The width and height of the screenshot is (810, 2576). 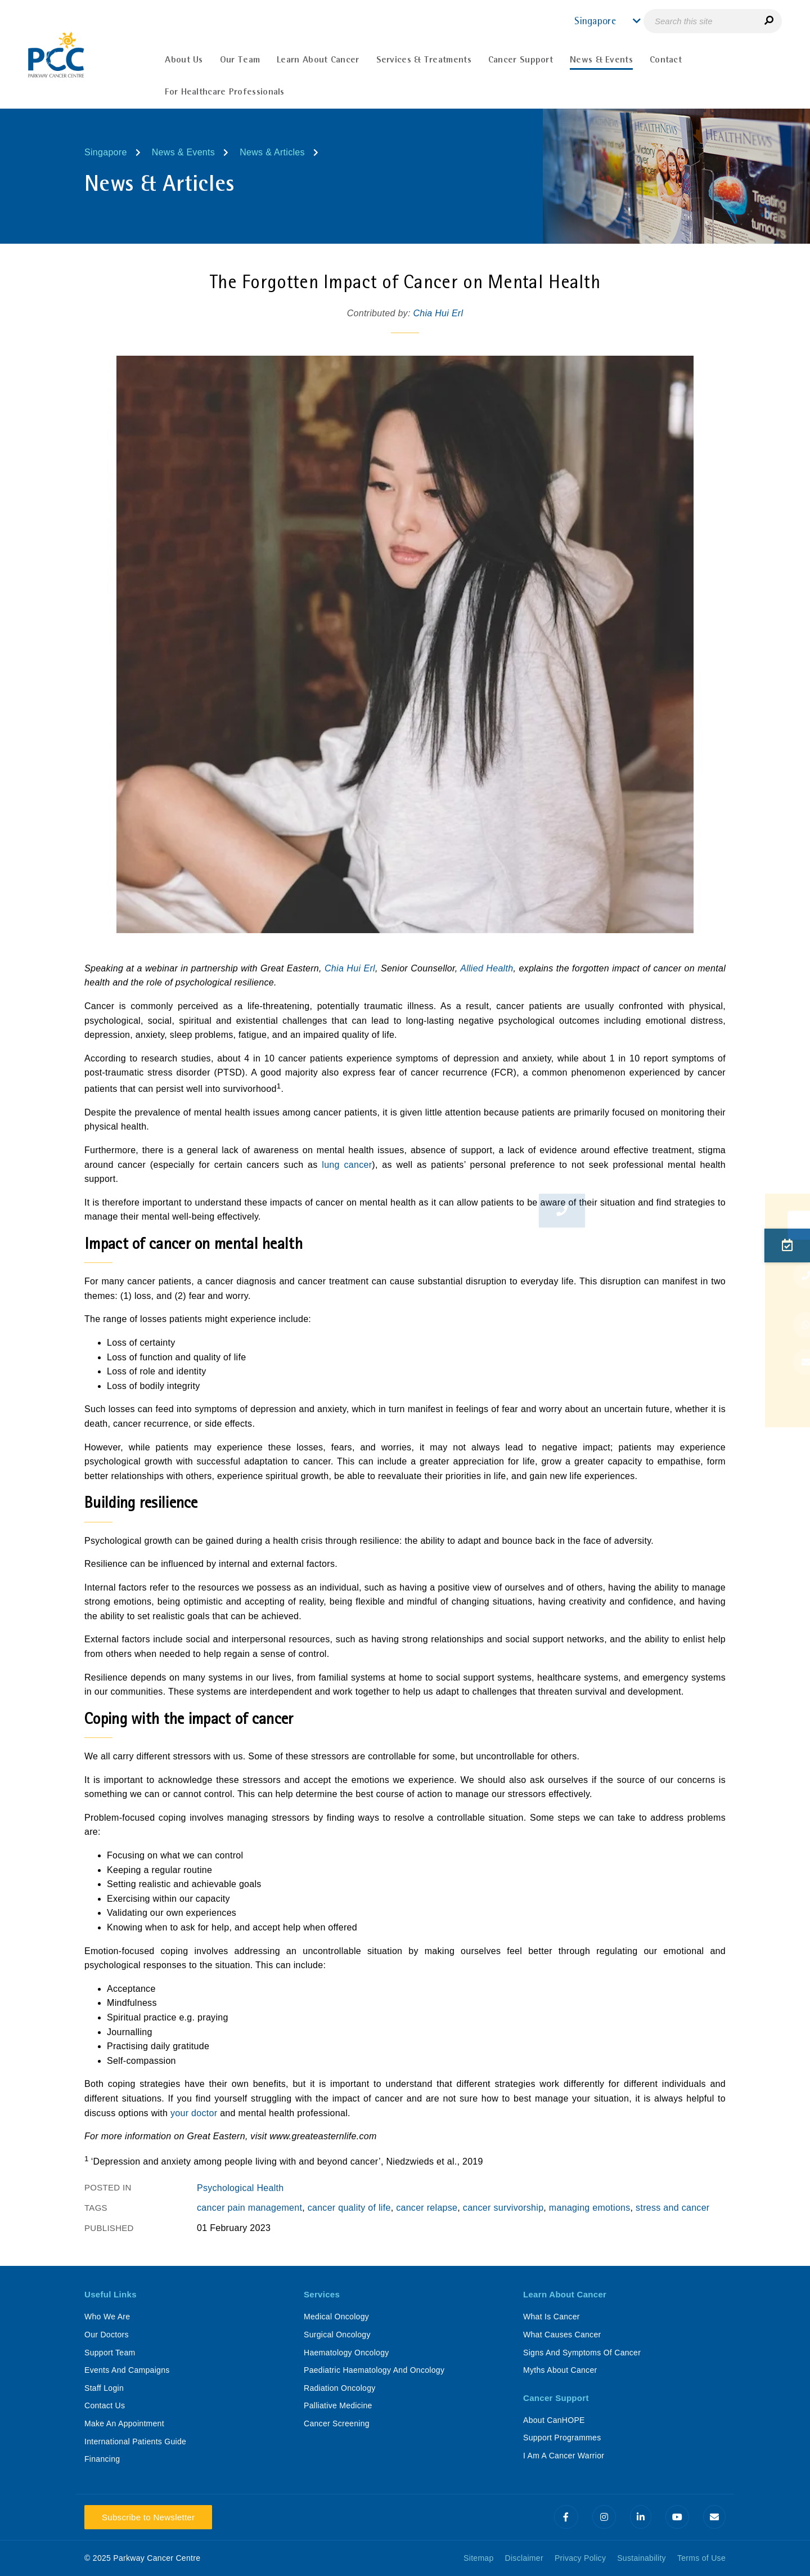 What do you see at coordinates (590, 2207) in the screenshot?
I see `managing emotions` at bounding box center [590, 2207].